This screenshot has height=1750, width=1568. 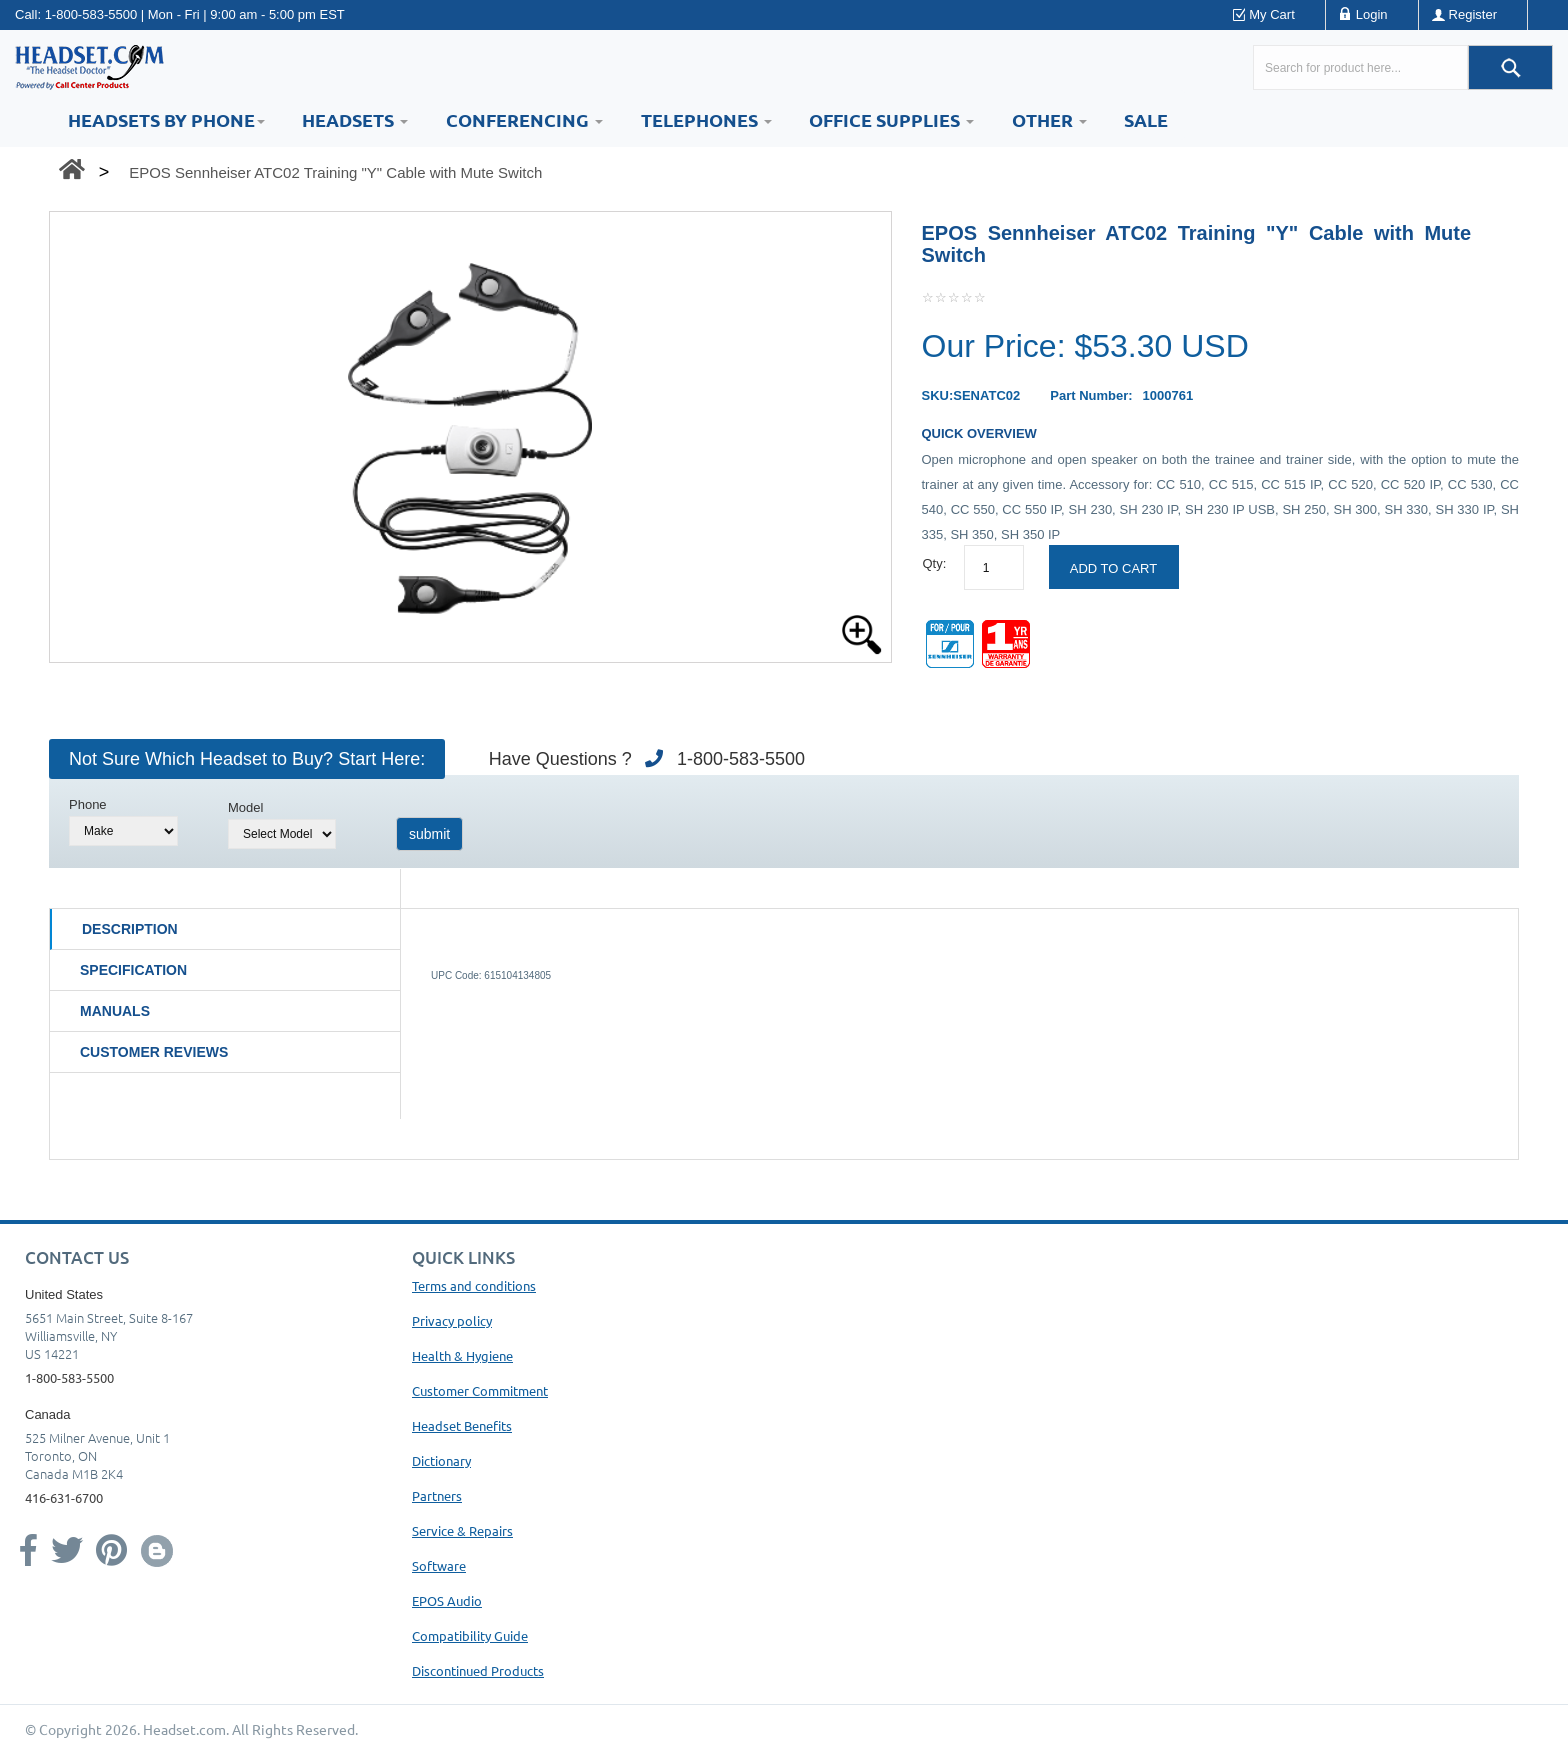 What do you see at coordinates (447, 1600) in the screenshot?
I see `EPOS Audio` at bounding box center [447, 1600].